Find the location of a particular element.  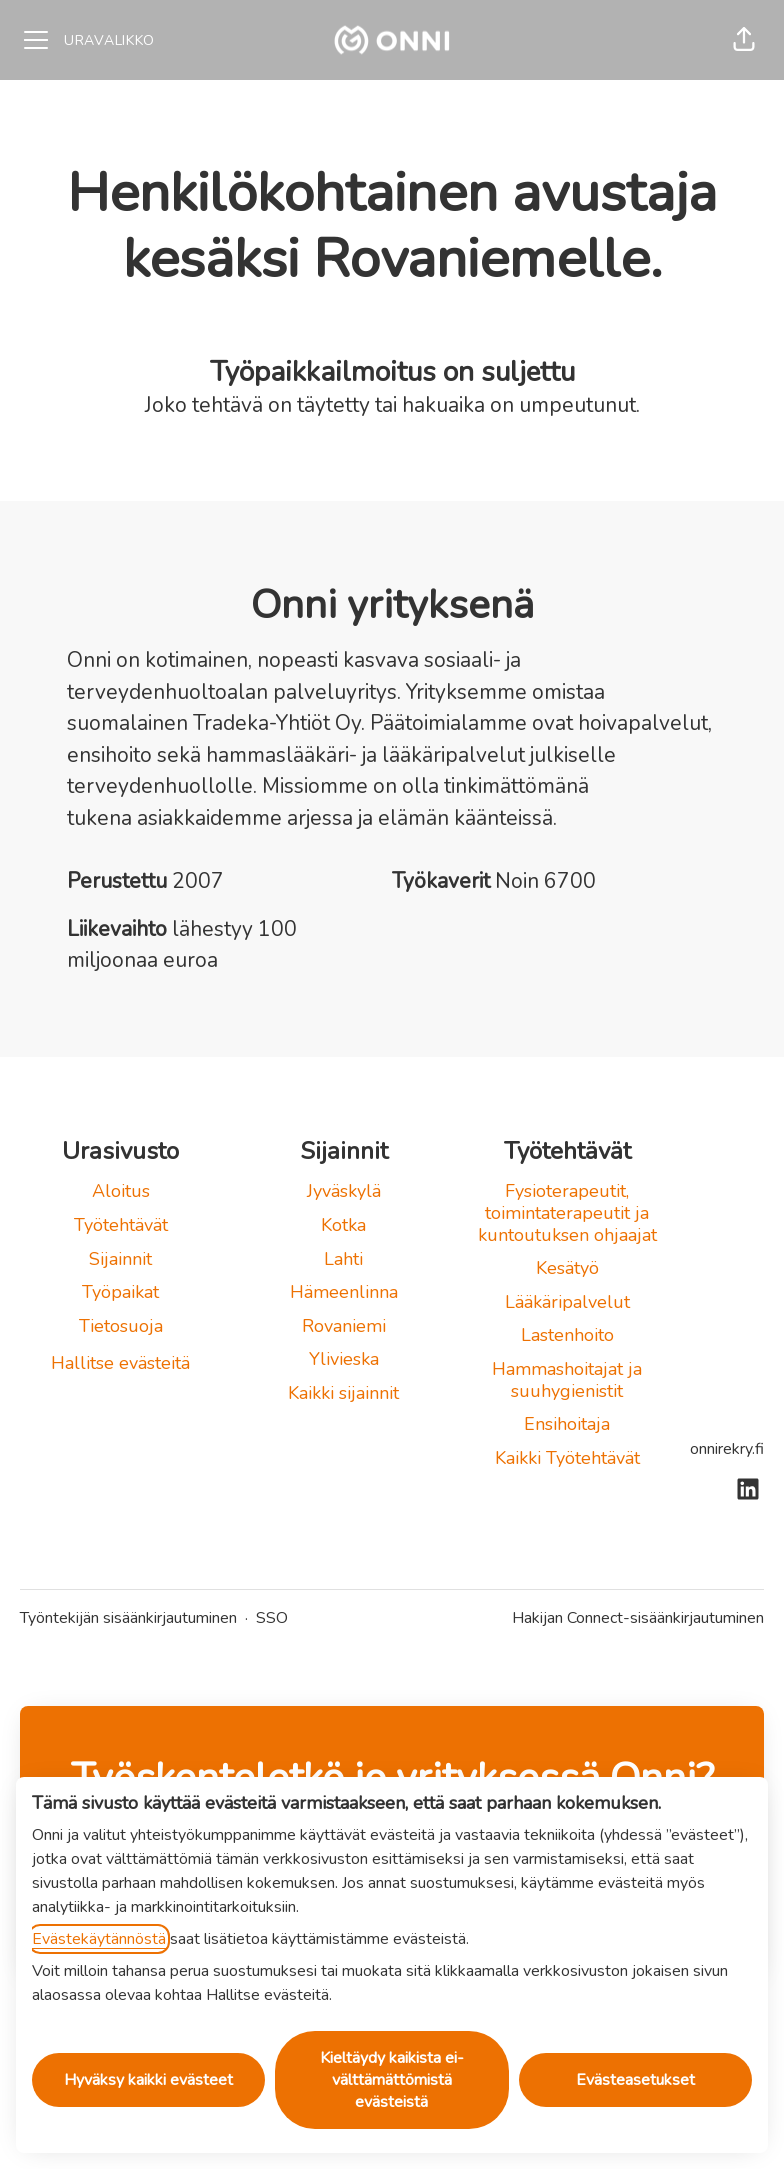

Jyväskylä is located at coordinates (344, 1191).